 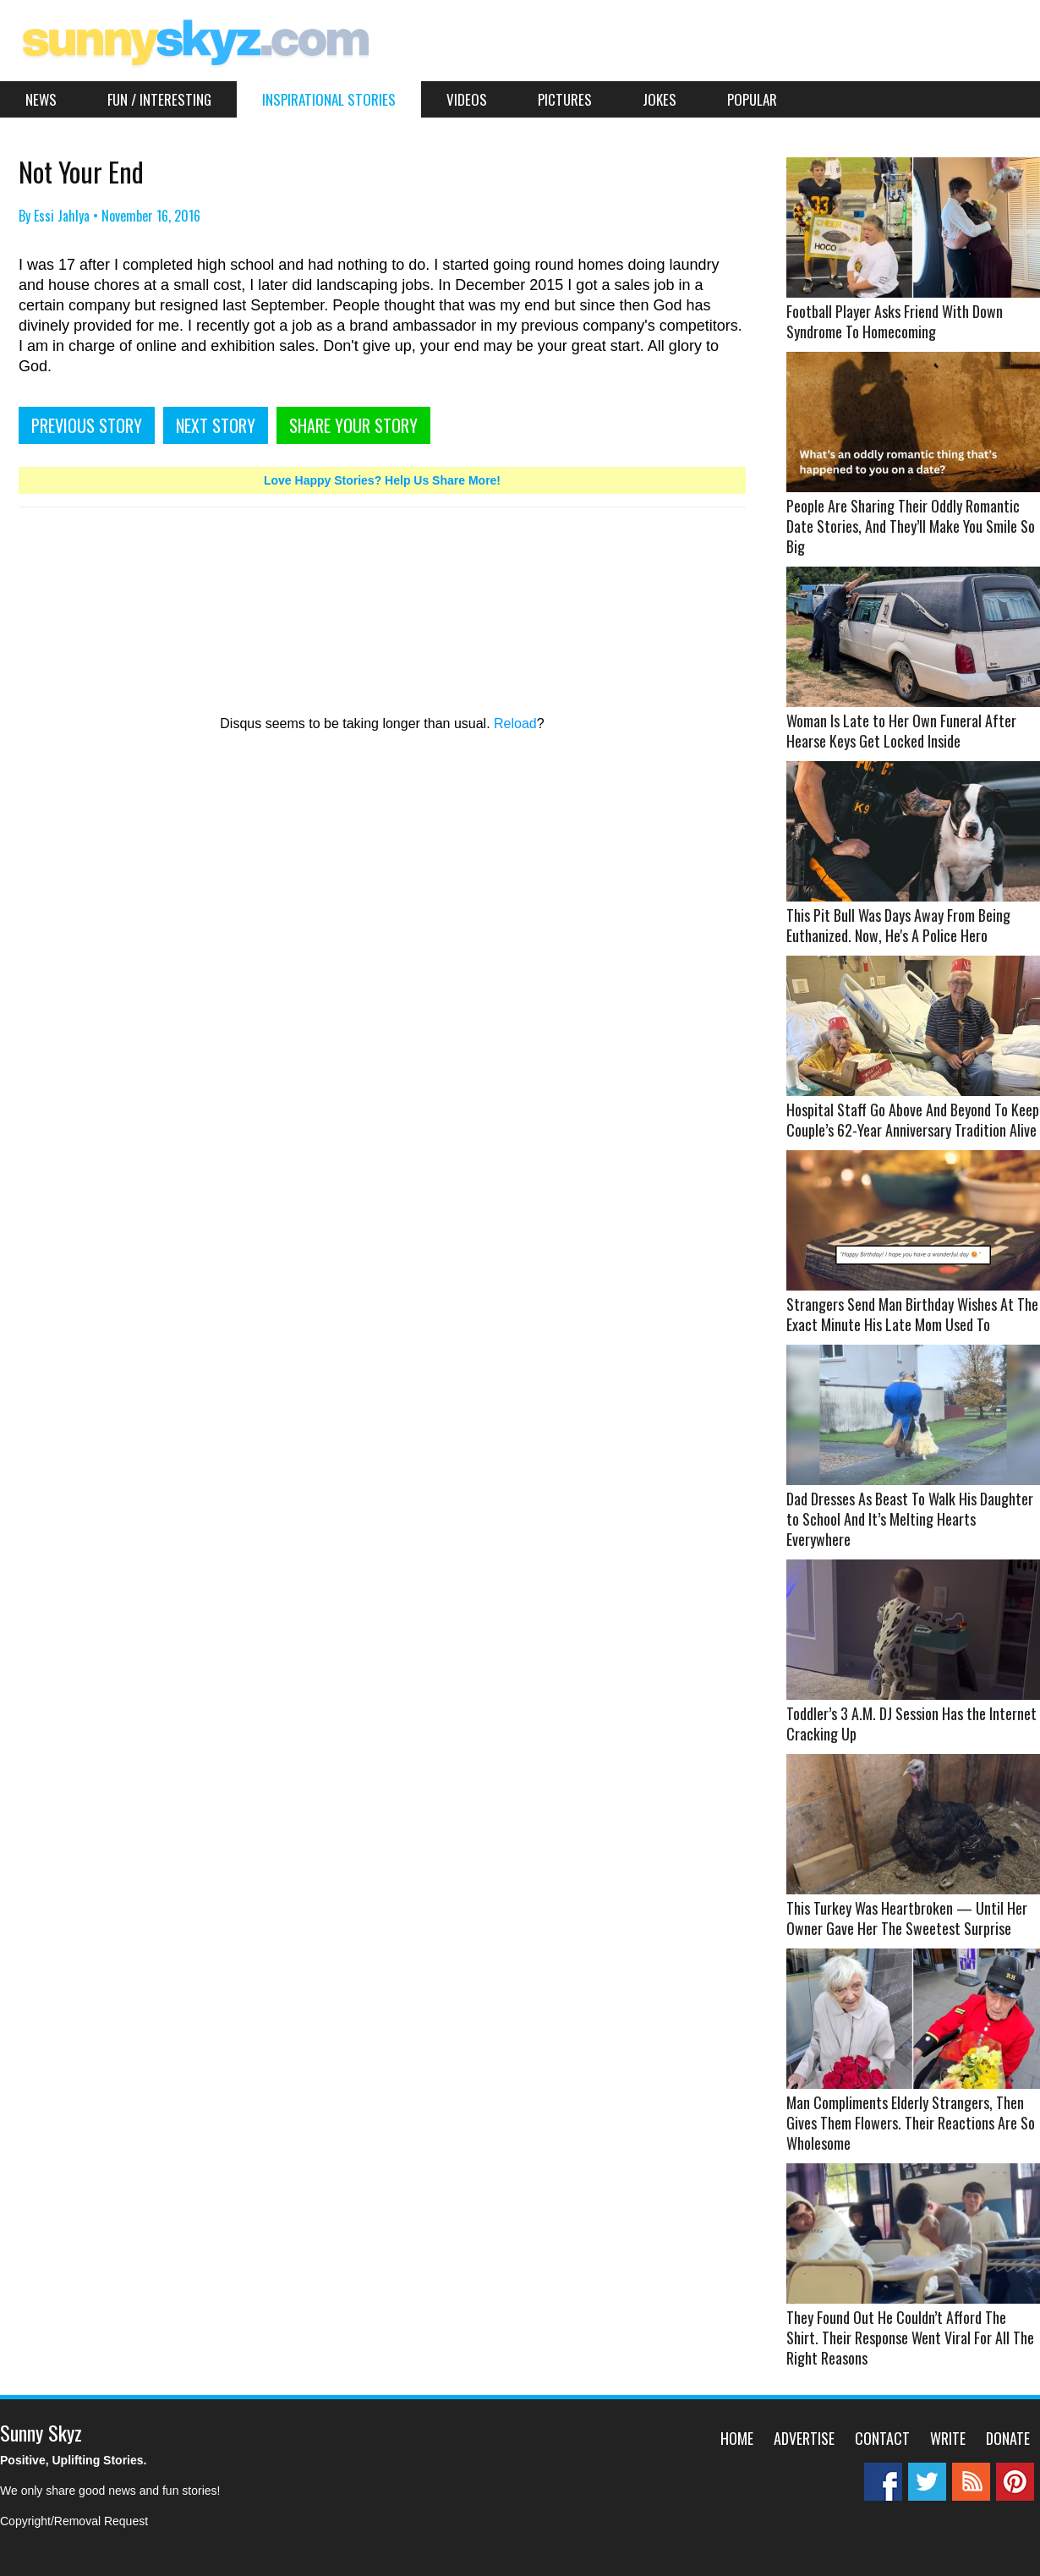 What do you see at coordinates (329, 99) in the screenshot?
I see `Inspirational Stories` at bounding box center [329, 99].